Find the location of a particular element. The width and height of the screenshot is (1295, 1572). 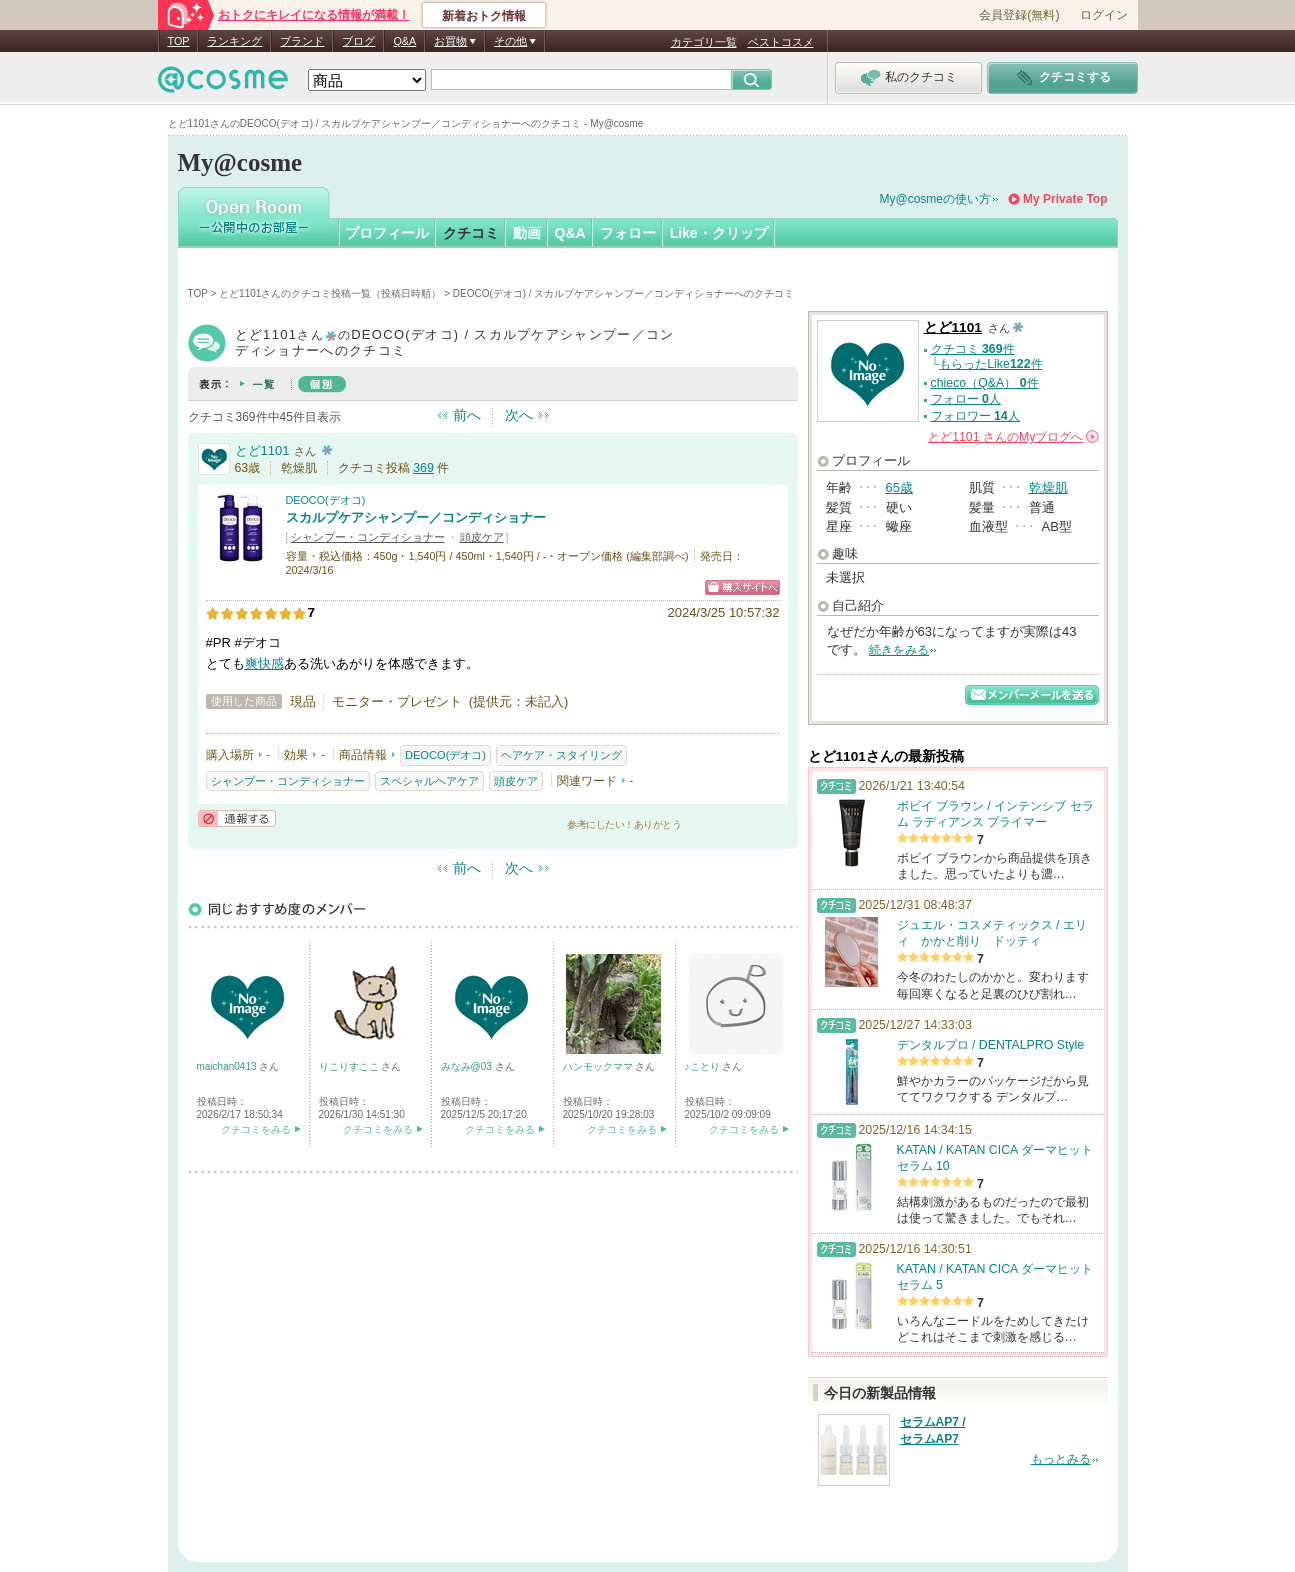

新着おトク情報 is located at coordinates (484, 16).